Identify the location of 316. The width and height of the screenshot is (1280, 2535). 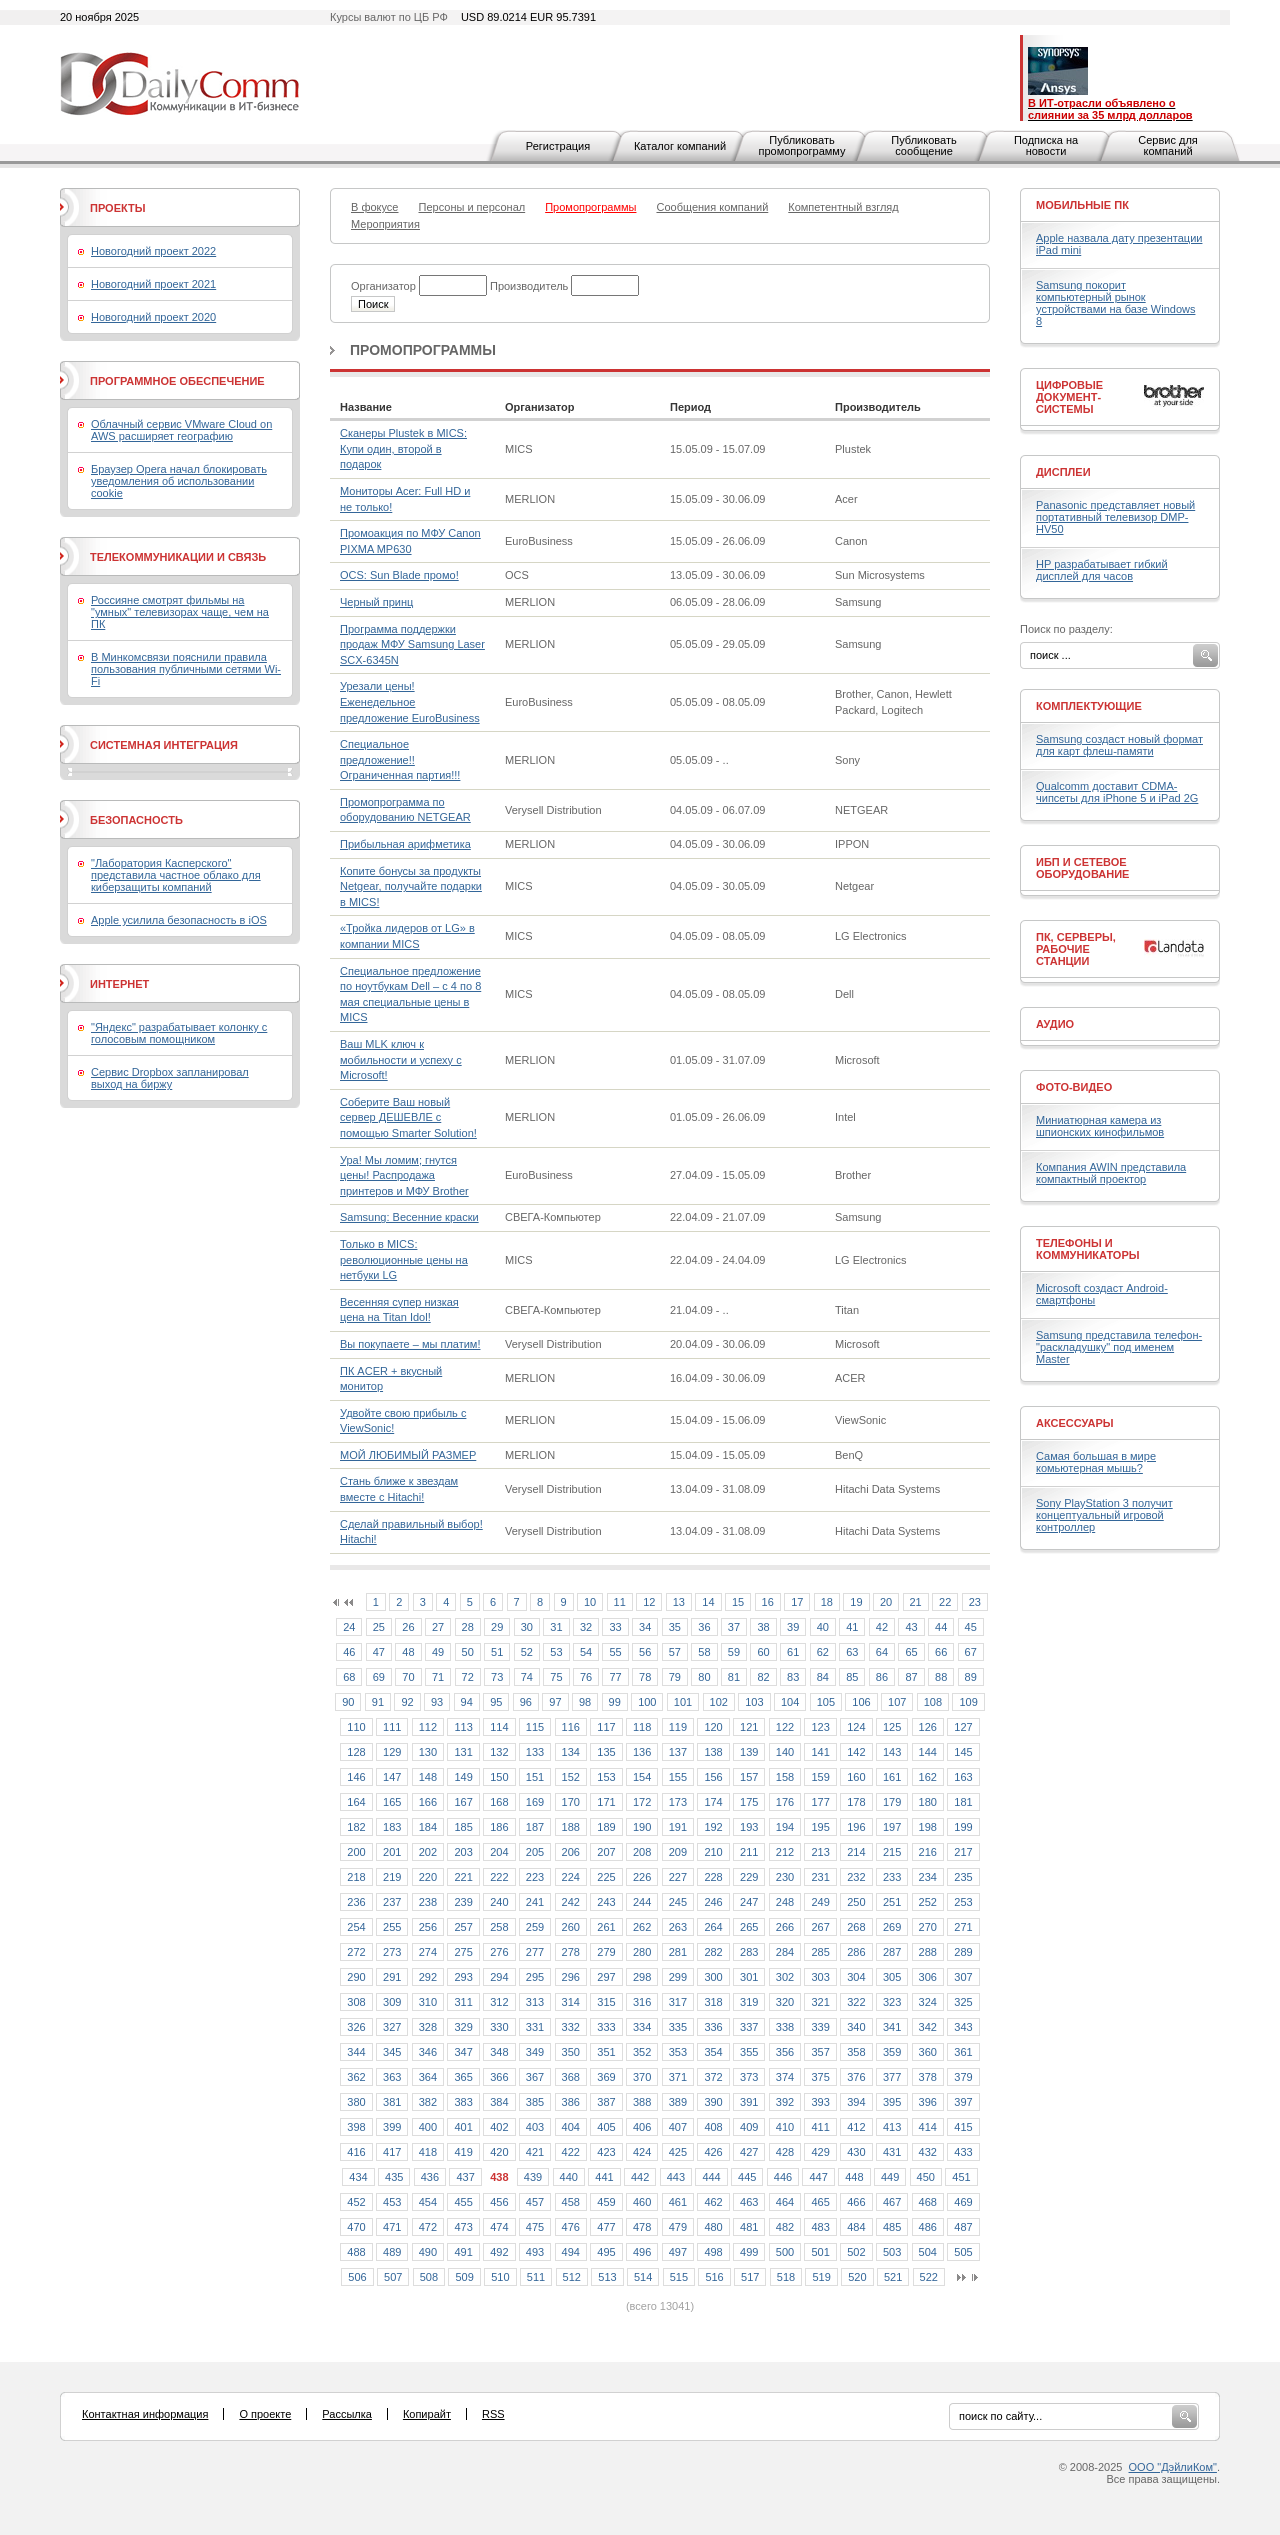
(642, 2002).